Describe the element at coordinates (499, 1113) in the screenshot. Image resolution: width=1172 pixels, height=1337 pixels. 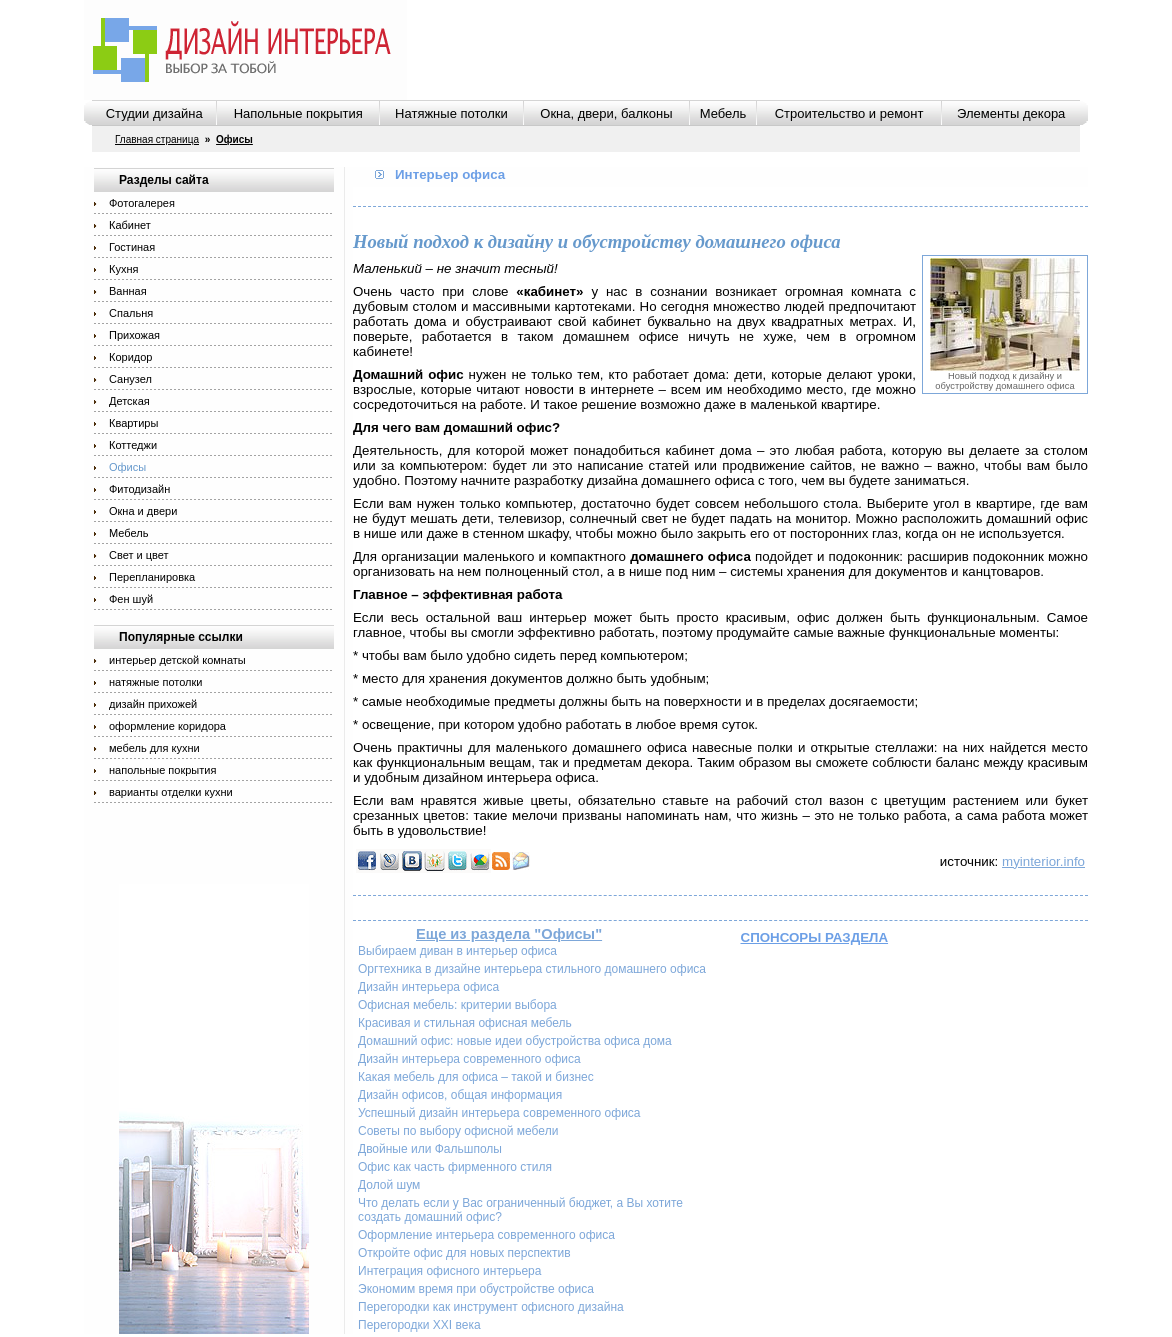
I see `Успешный дизайн интерьера современного офиса` at that location.